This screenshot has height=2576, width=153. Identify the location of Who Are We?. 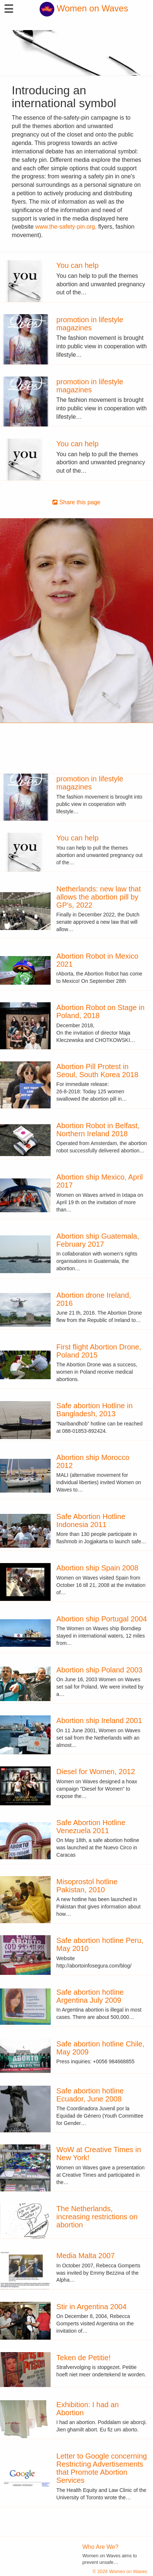
(101, 2547).